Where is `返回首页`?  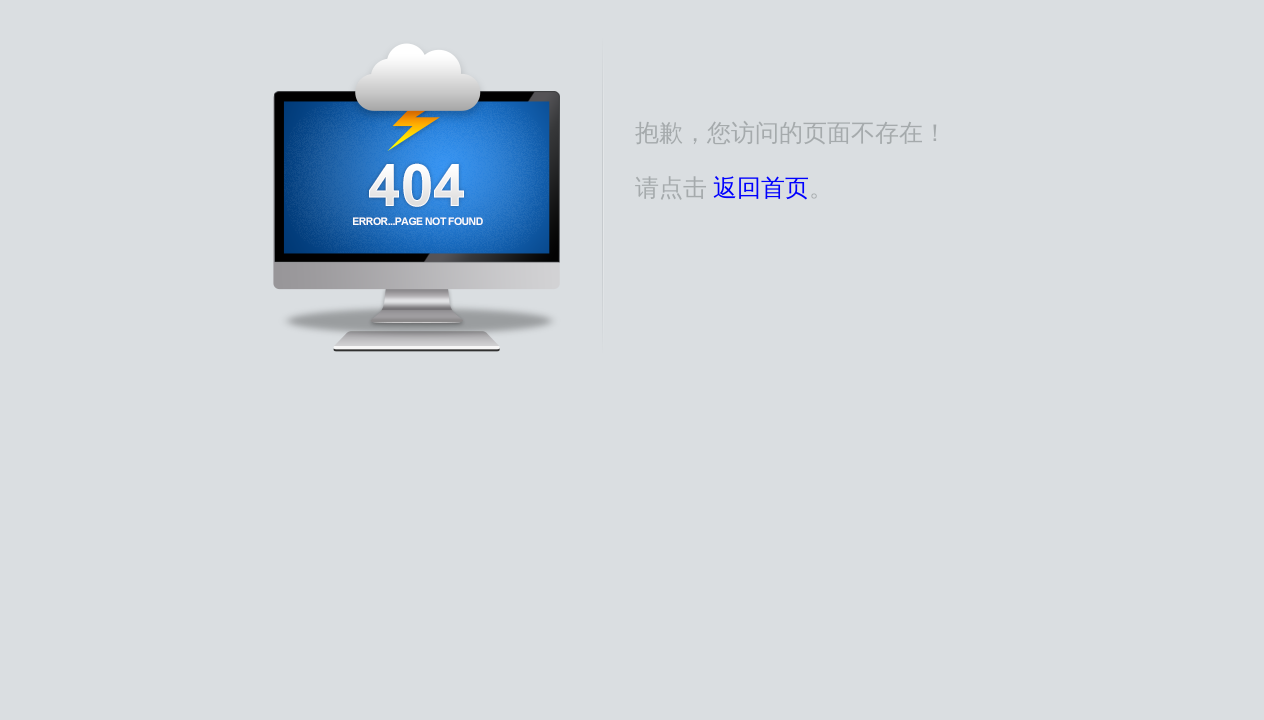
返回首页 is located at coordinates (761, 188).